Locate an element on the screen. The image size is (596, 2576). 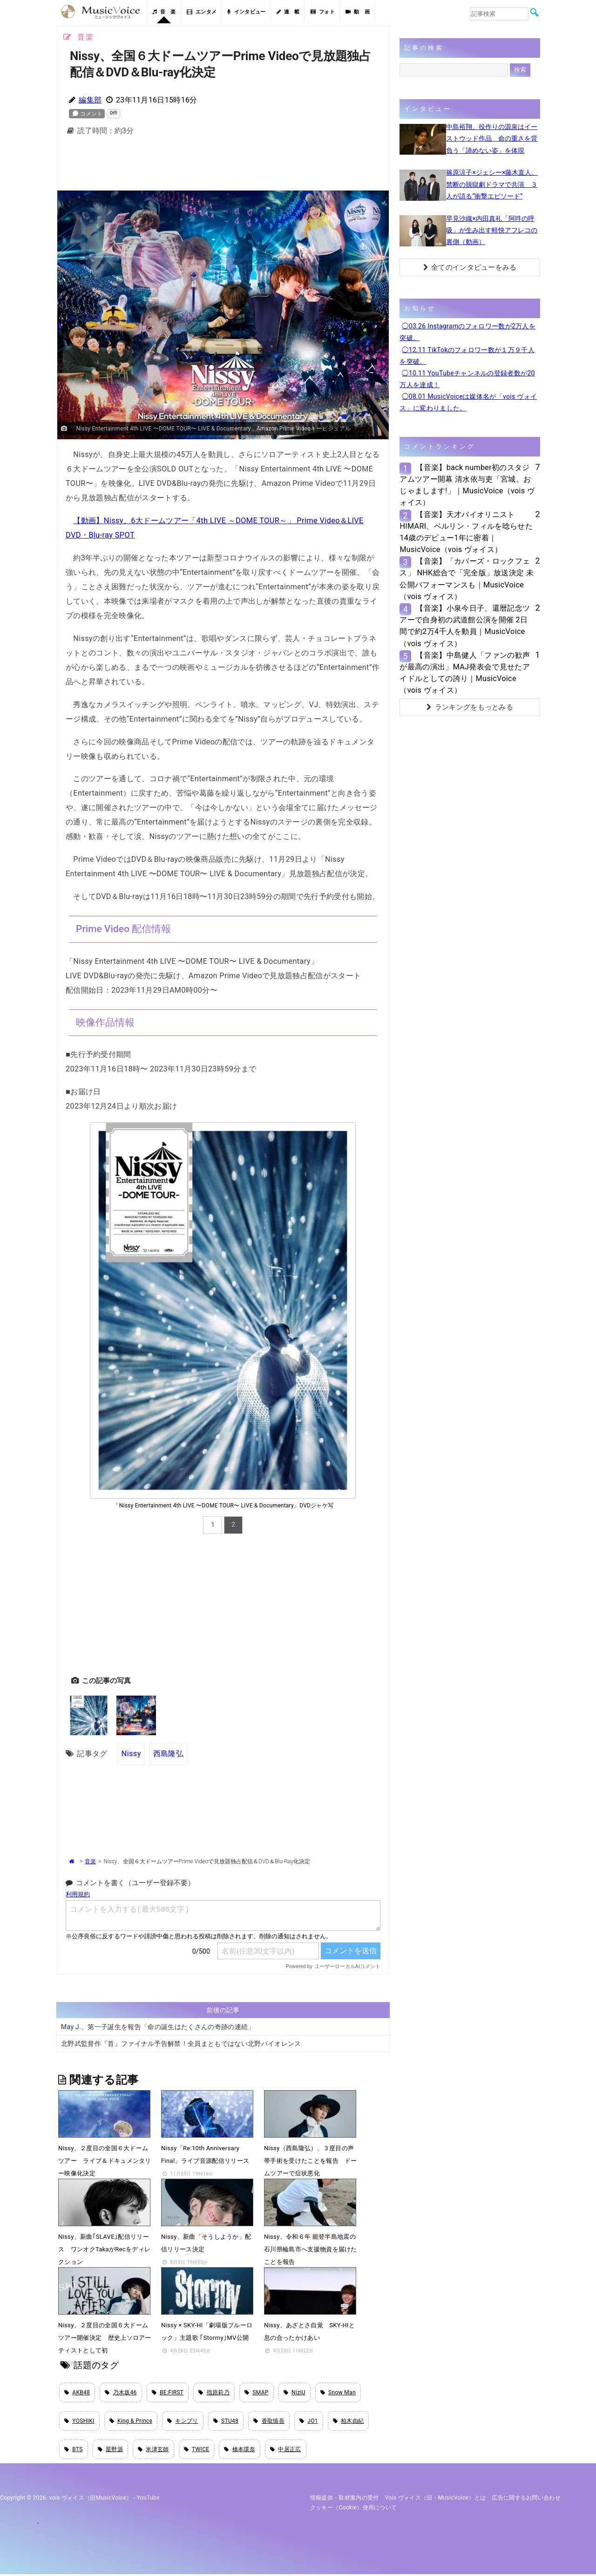
vois ヴォイス（旧・MusicVoice）とは is located at coordinates (435, 2499).